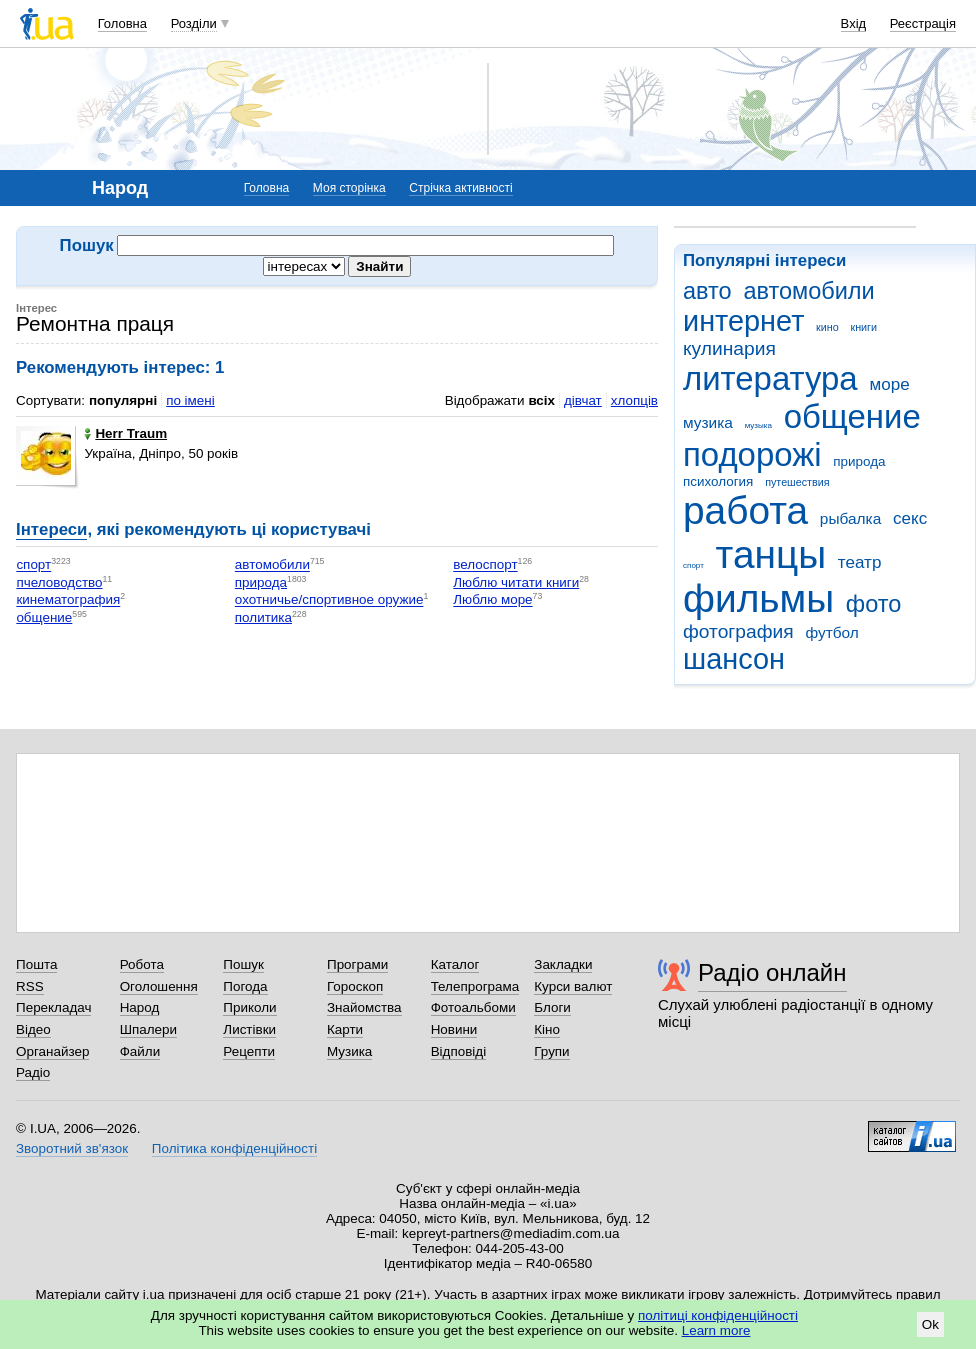 This screenshot has height=1349, width=976. Describe the element at coordinates (772, 972) in the screenshot. I see `Радіо онлайн` at that location.